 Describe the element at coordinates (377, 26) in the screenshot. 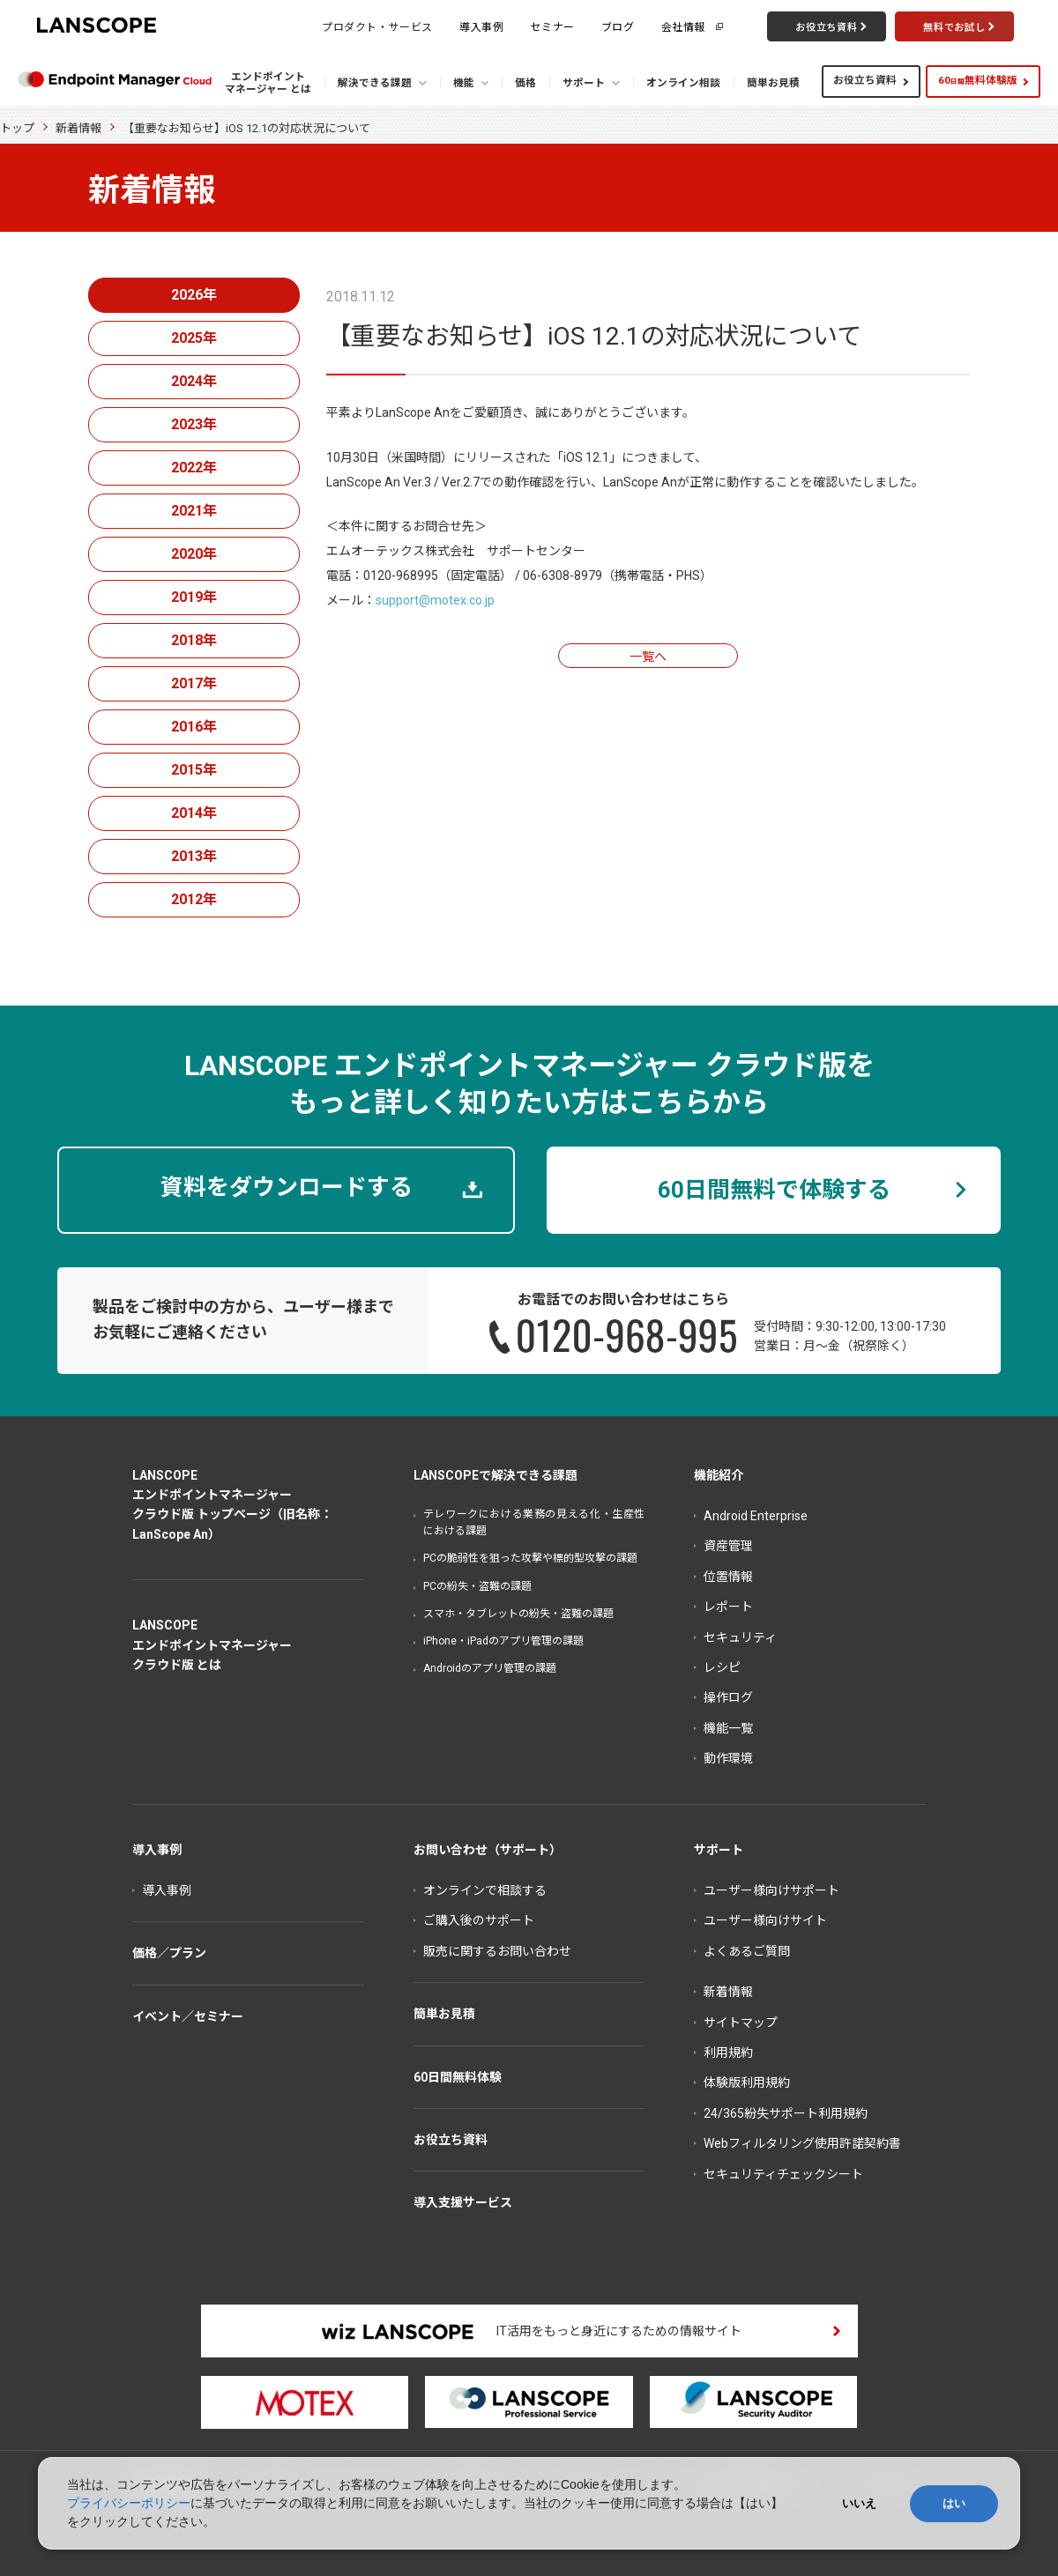

I see `プロダクト・サービス` at that location.